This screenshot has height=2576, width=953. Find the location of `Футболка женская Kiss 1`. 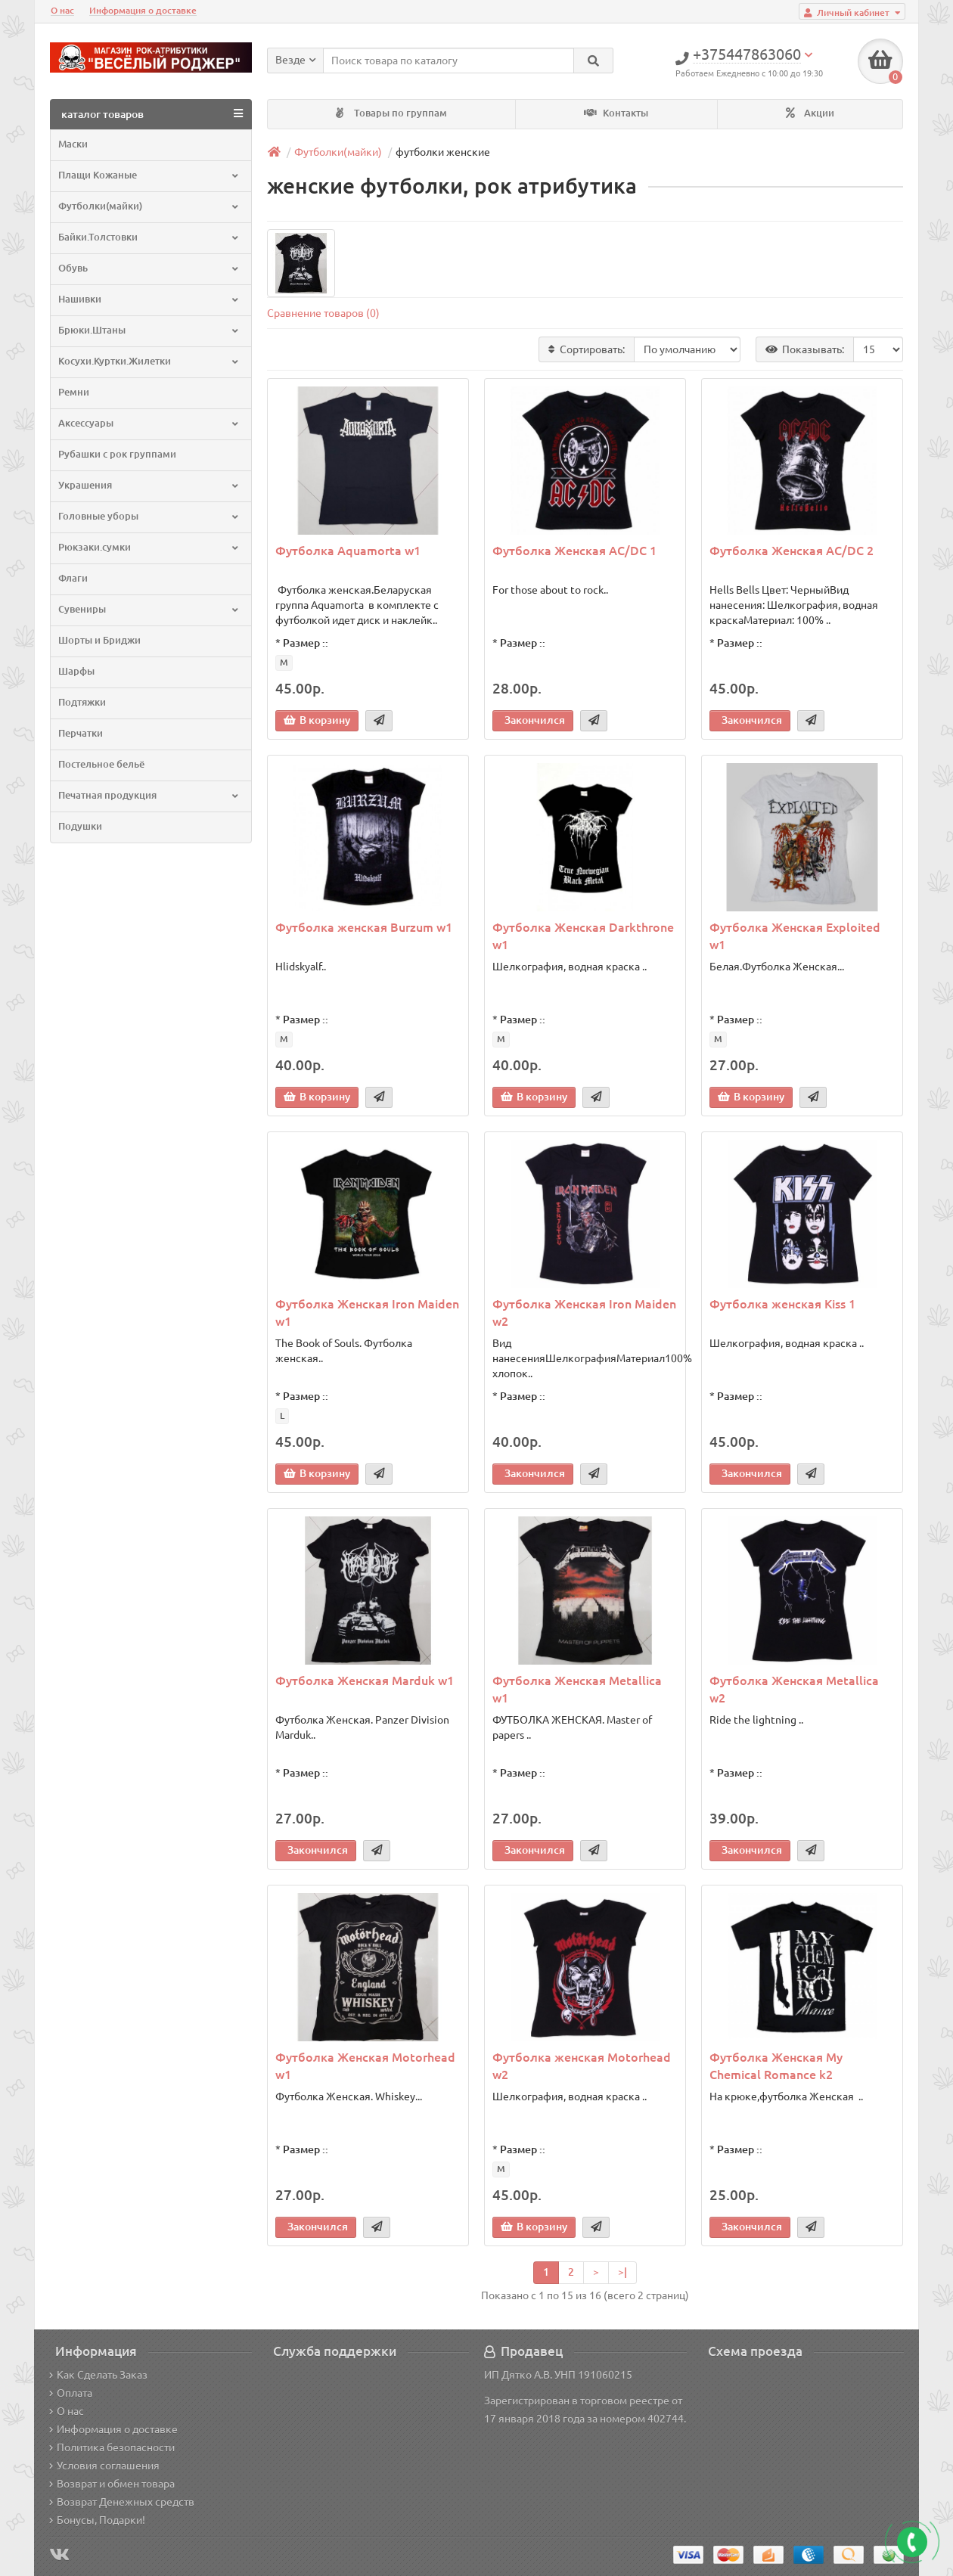

Футболка женская Kiss 1 is located at coordinates (782, 1304).